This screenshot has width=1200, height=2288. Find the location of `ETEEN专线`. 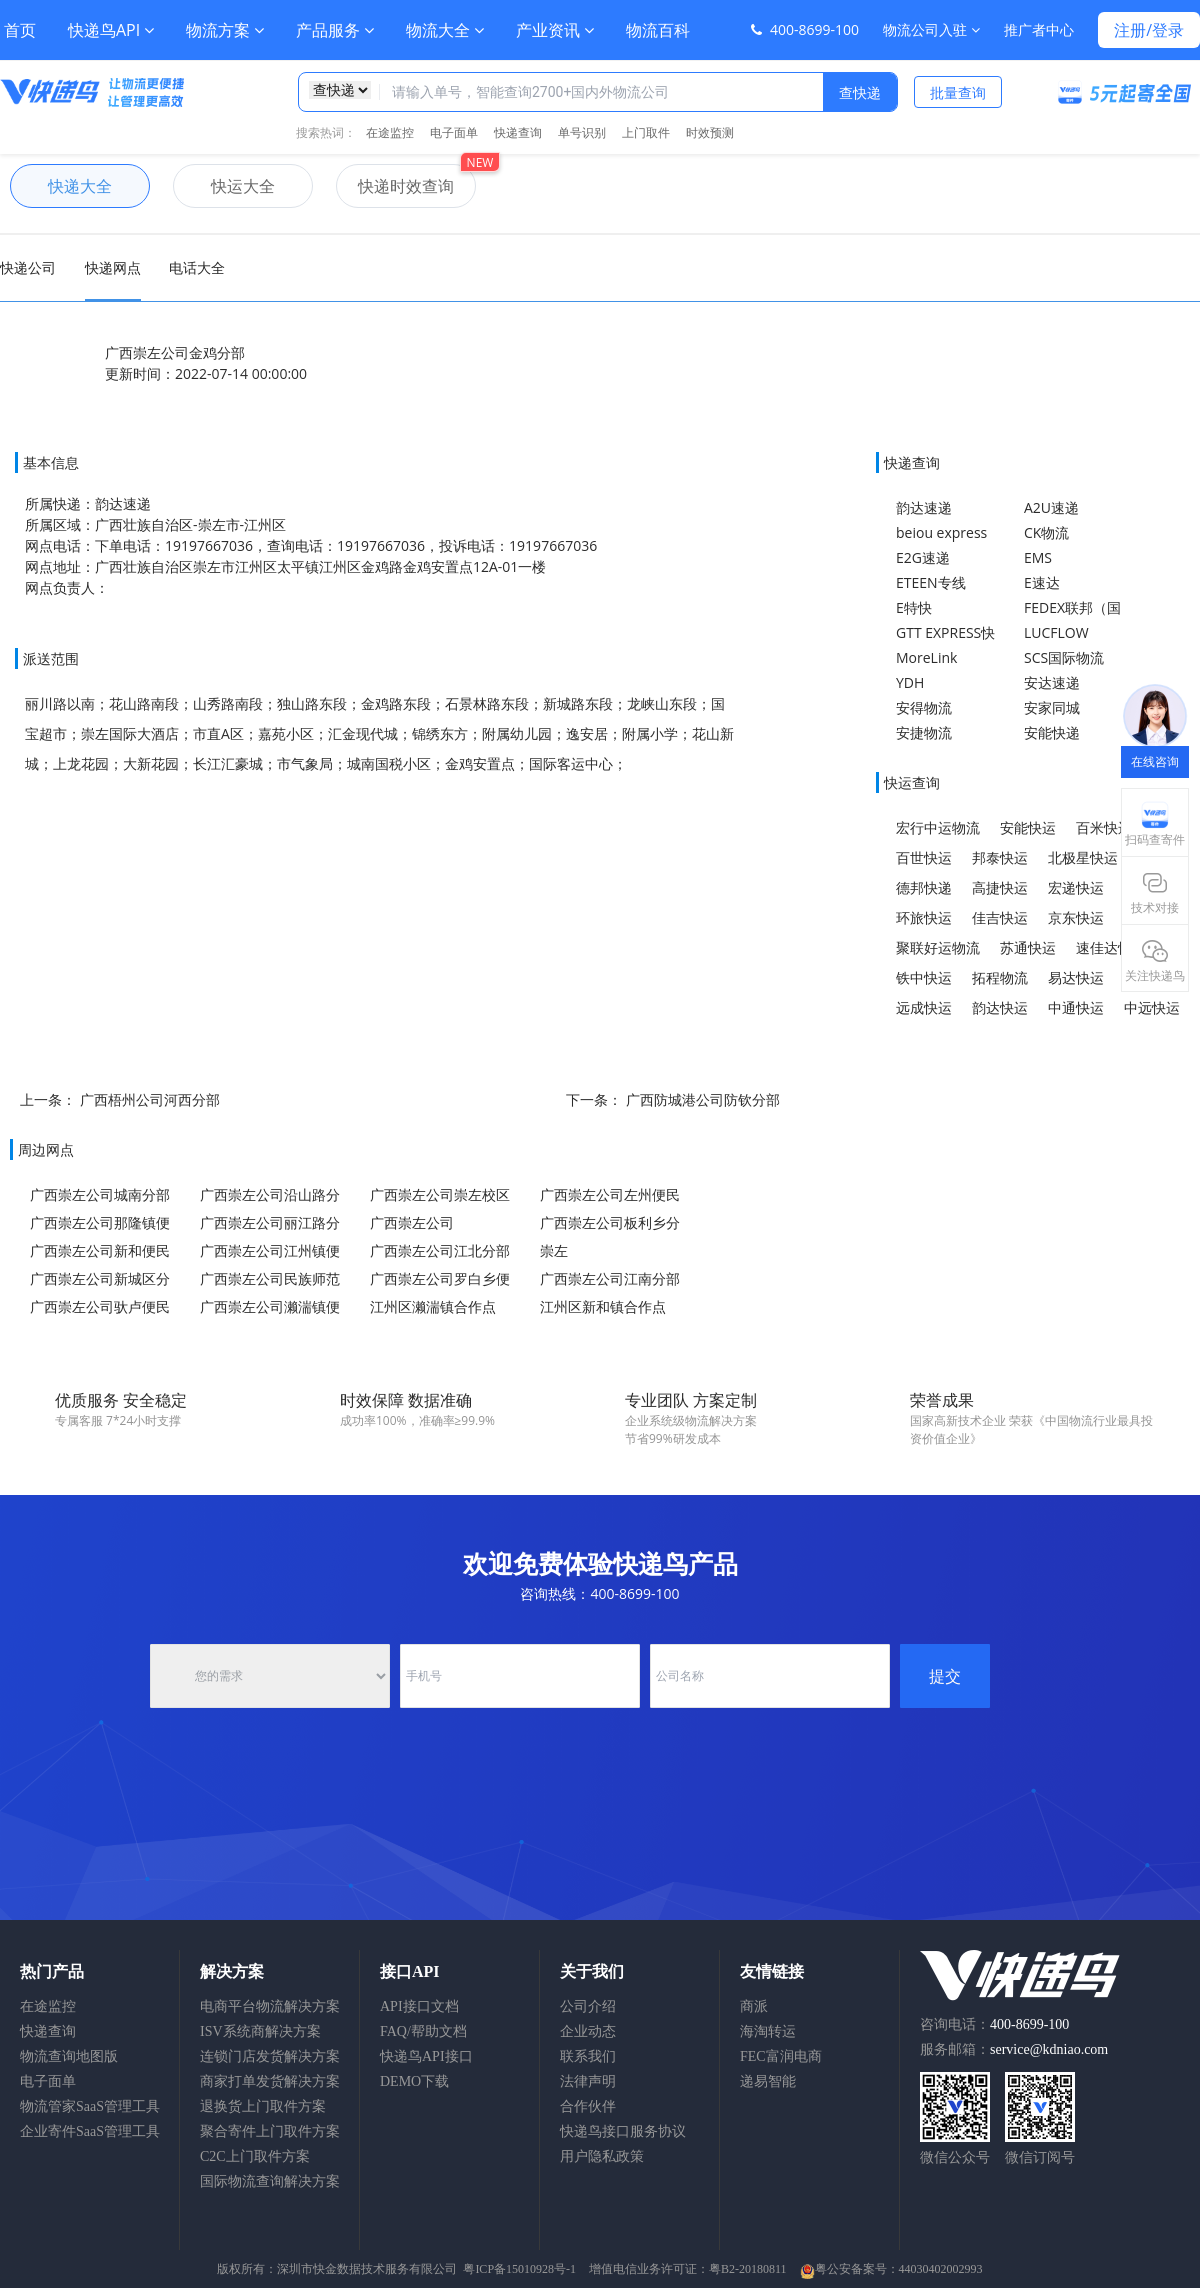

ETEEN专线 is located at coordinates (931, 582).